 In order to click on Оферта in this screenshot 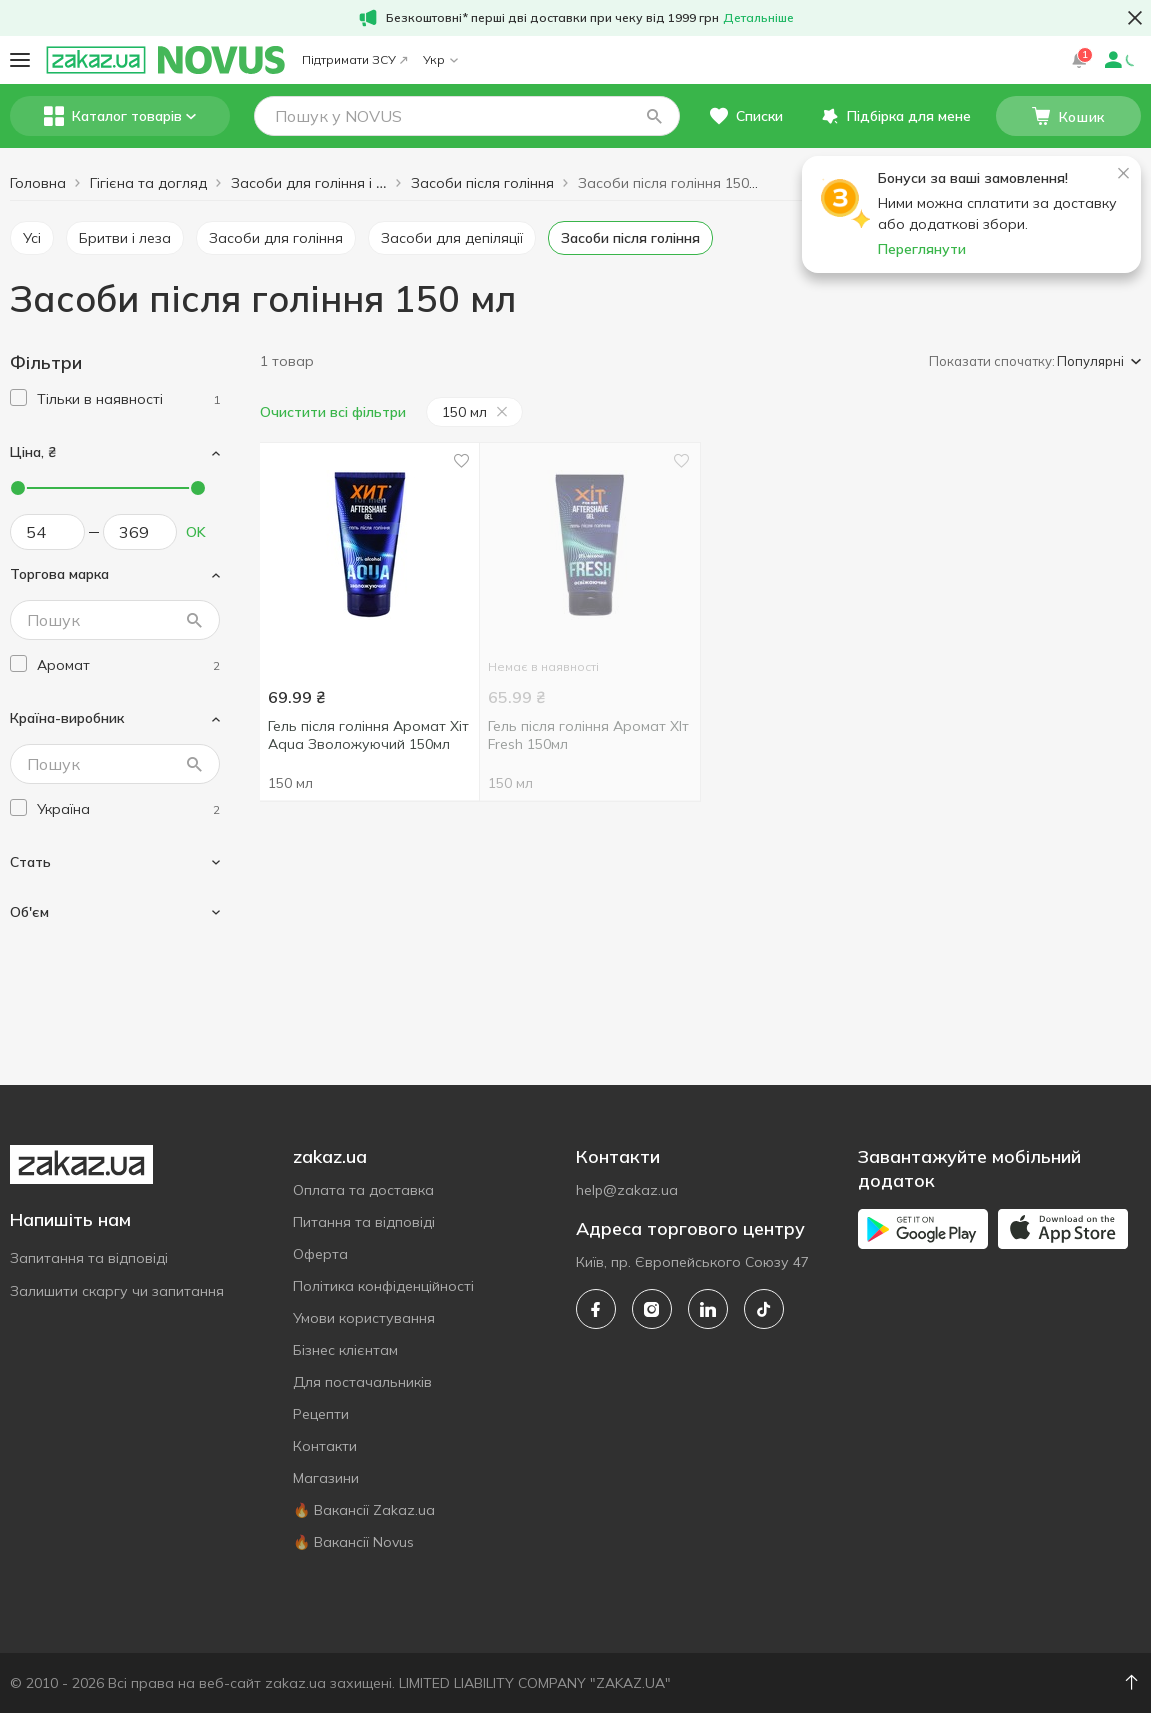, I will do `click(320, 1254)`.